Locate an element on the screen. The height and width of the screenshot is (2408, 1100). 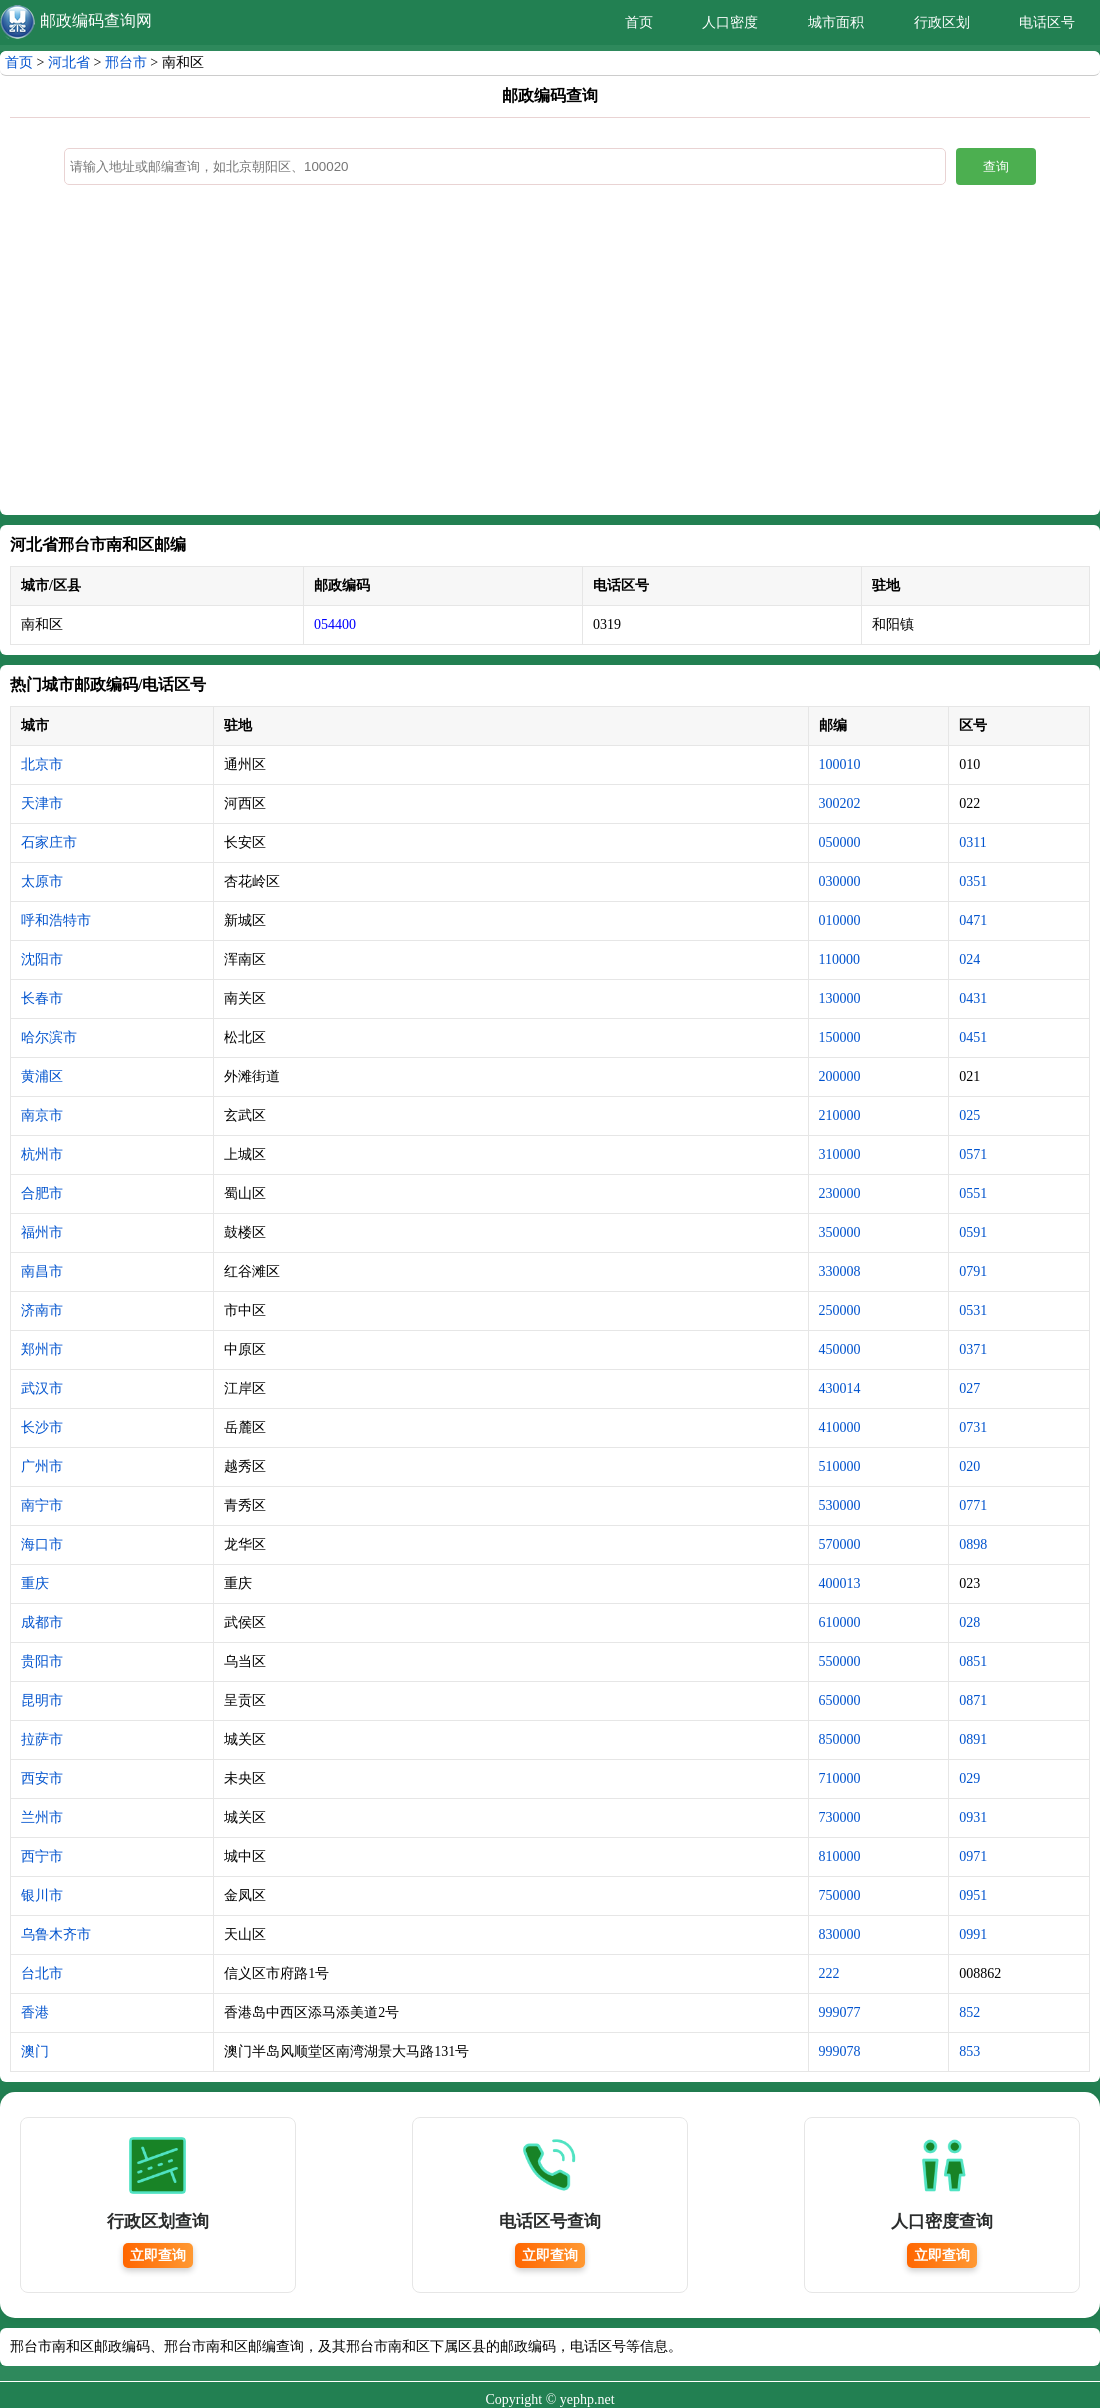
650000 is located at coordinates (840, 1700).